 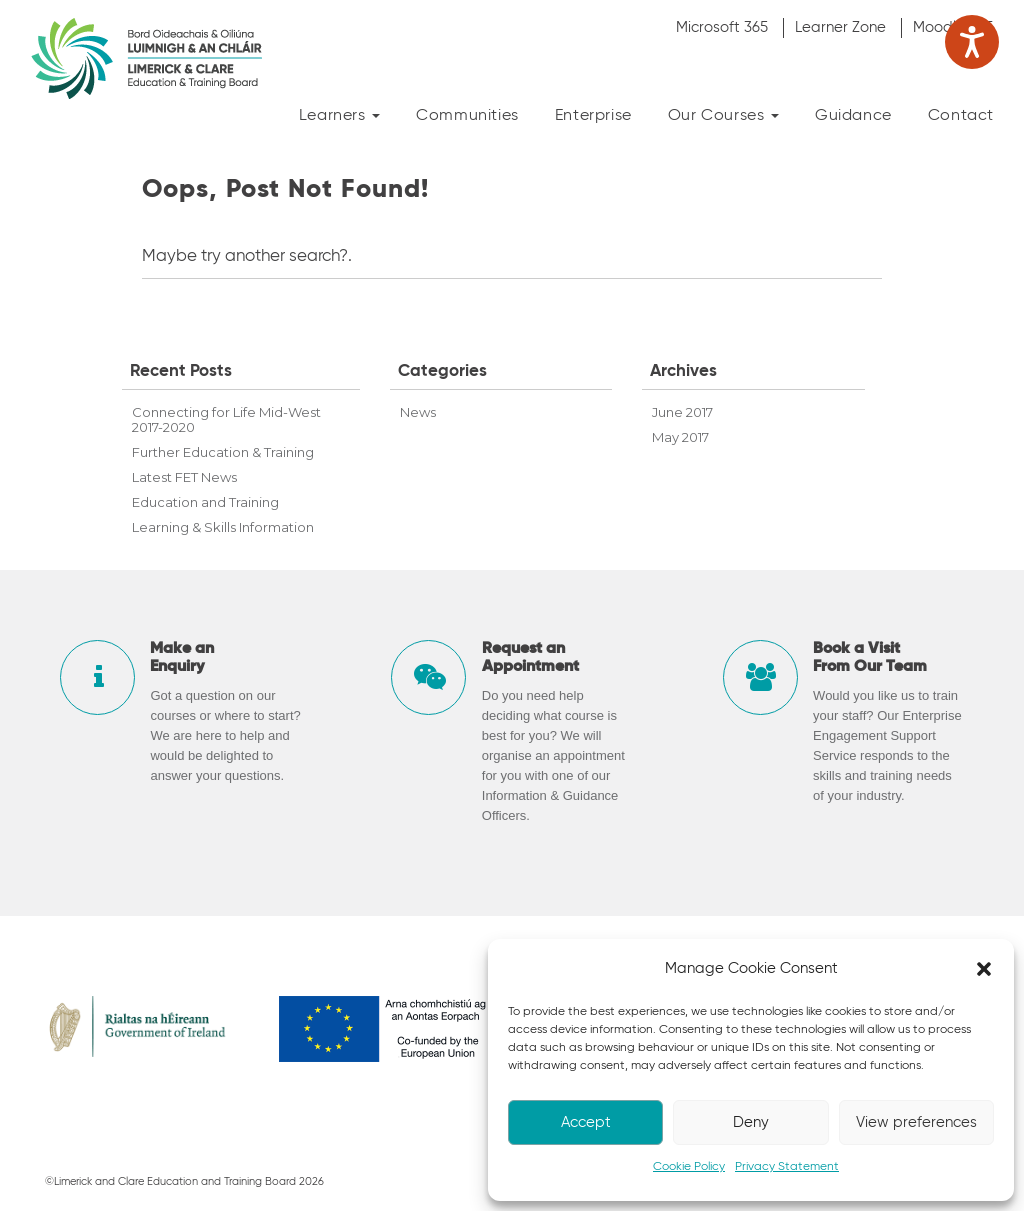 What do you see at coordinates (722, 27) in the screenshot?
I see `Microsoft 365` at bounding box center [722, 27].